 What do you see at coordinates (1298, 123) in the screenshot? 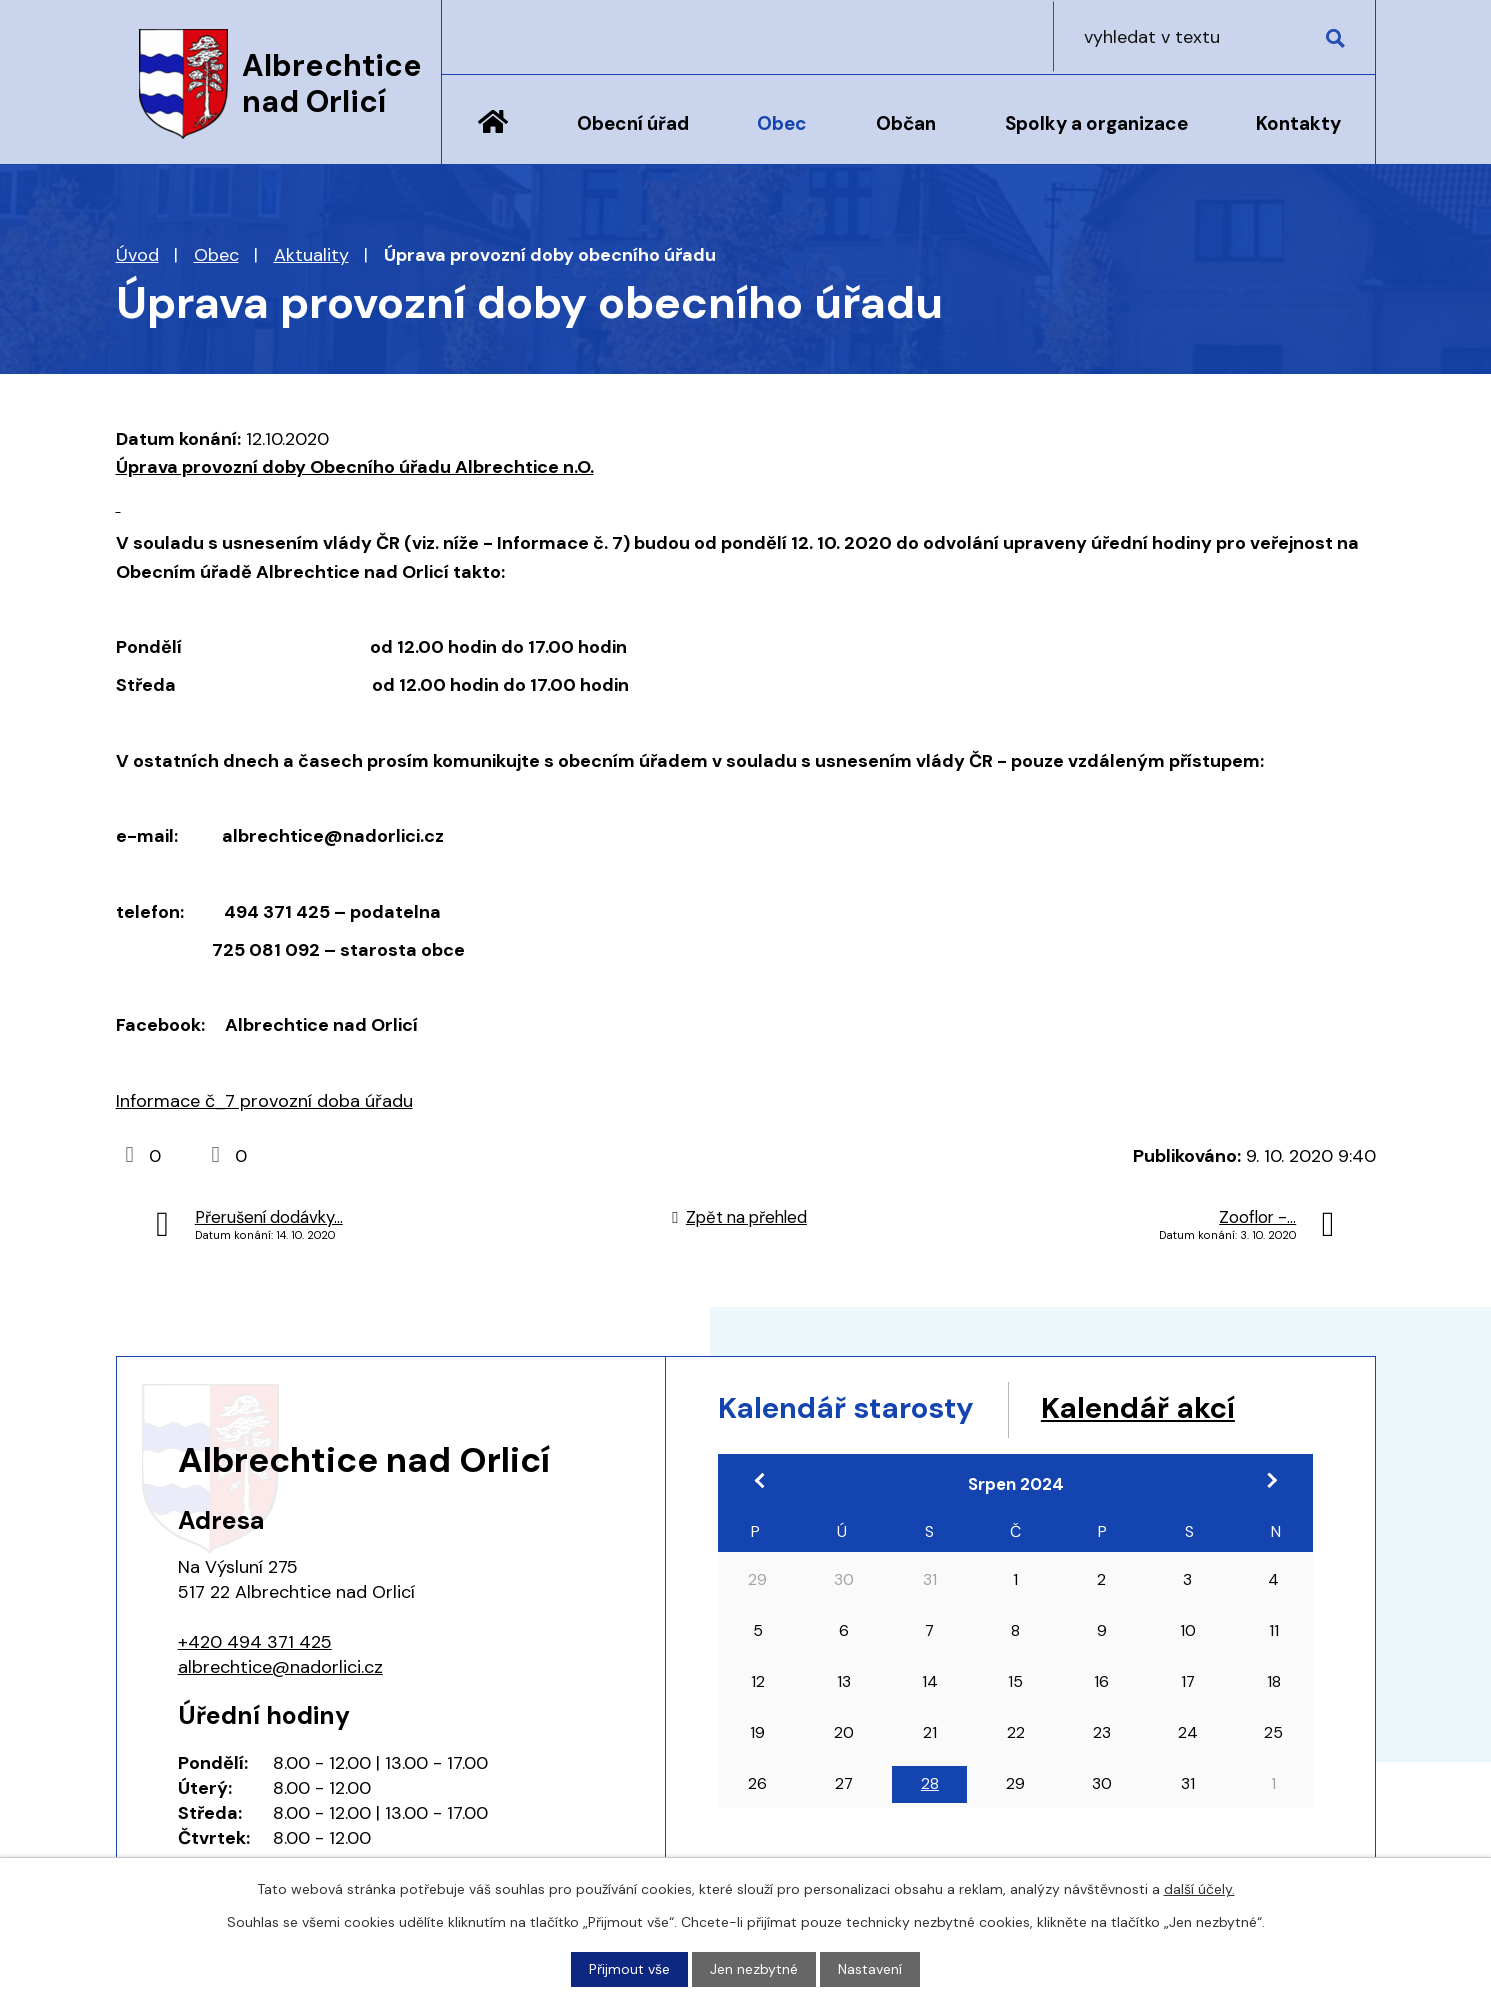
I see `Kontakty` at bounding box center [1298, 123].